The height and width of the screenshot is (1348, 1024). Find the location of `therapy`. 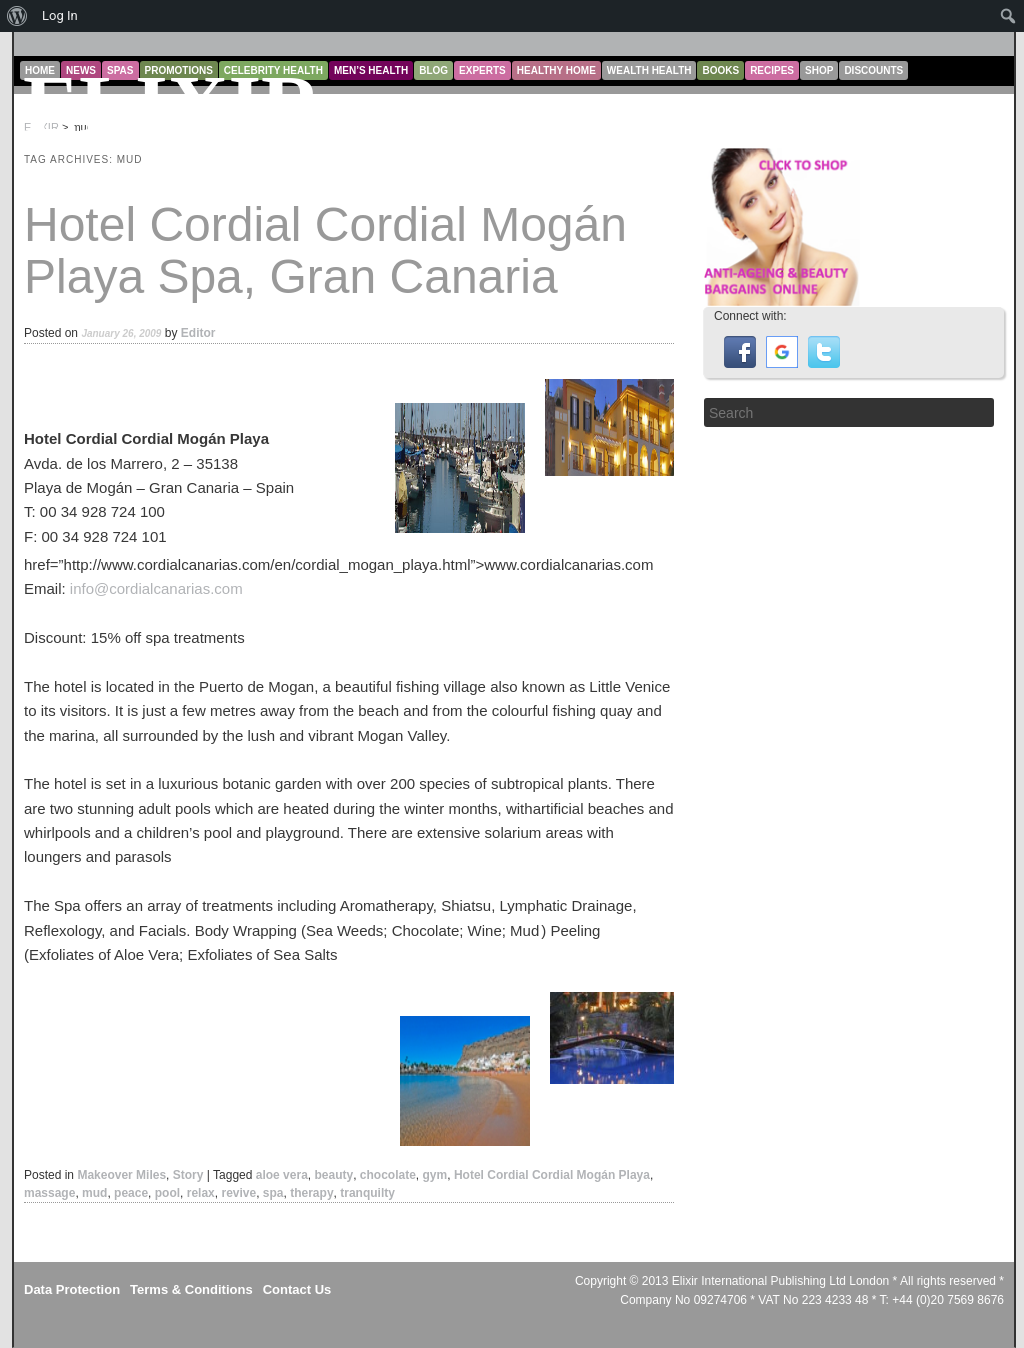

therapy is located at coordinates (311, 1193).